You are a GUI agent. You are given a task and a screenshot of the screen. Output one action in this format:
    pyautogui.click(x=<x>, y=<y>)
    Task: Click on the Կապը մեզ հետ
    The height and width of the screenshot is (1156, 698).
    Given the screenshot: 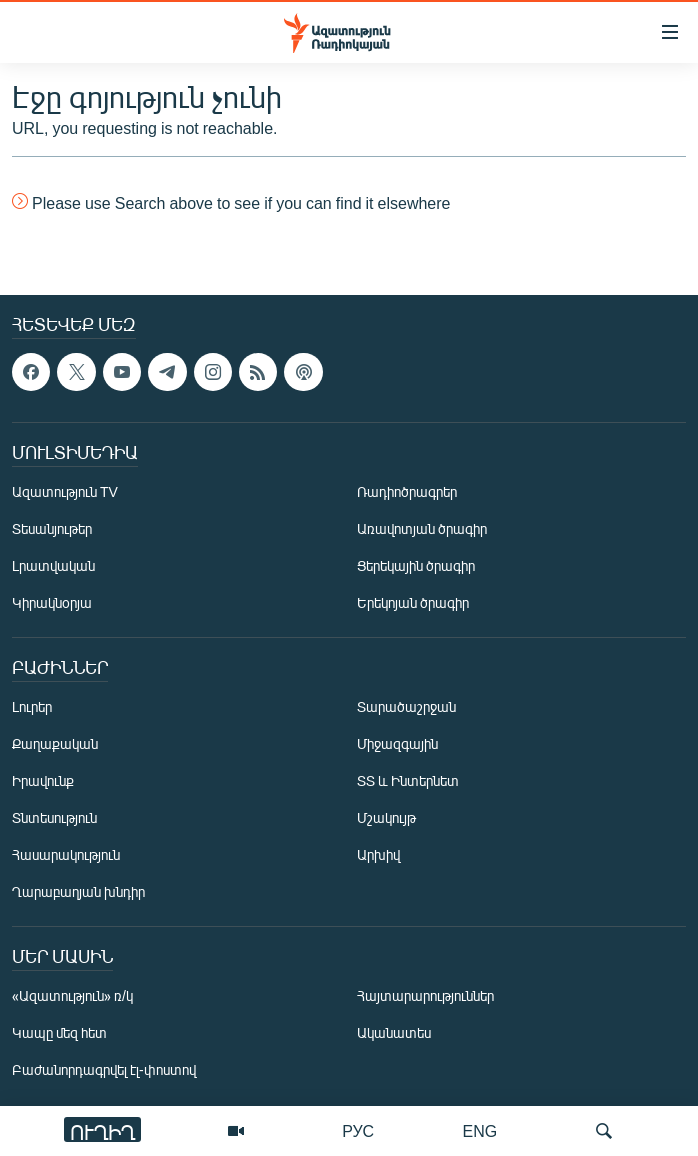 What is the action you would take?
    pyautogui.click(x=59, y=1032)
    